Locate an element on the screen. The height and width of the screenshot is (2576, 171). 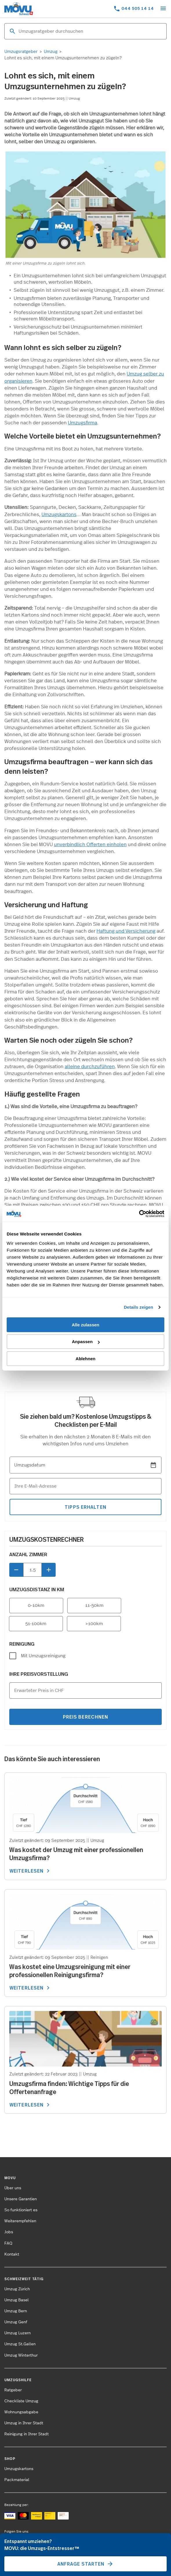
Details zeigen is located at coordinates (138, 1307).